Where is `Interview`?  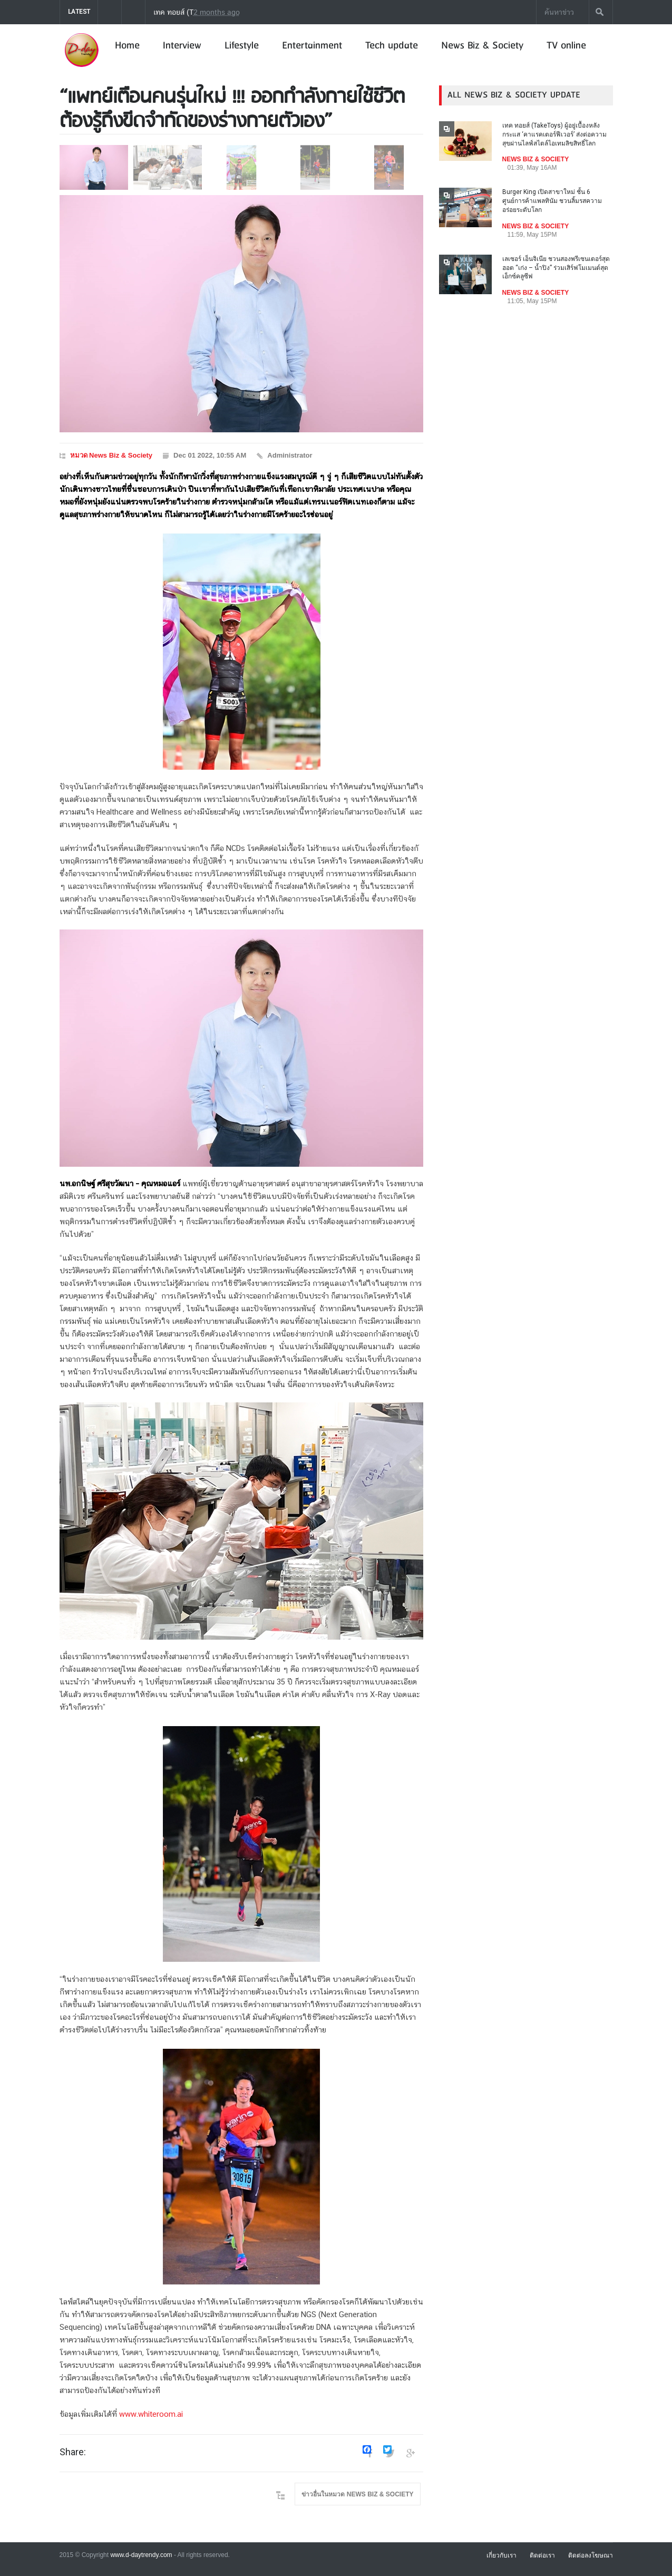
Interview is located at coordinates (182, 45).